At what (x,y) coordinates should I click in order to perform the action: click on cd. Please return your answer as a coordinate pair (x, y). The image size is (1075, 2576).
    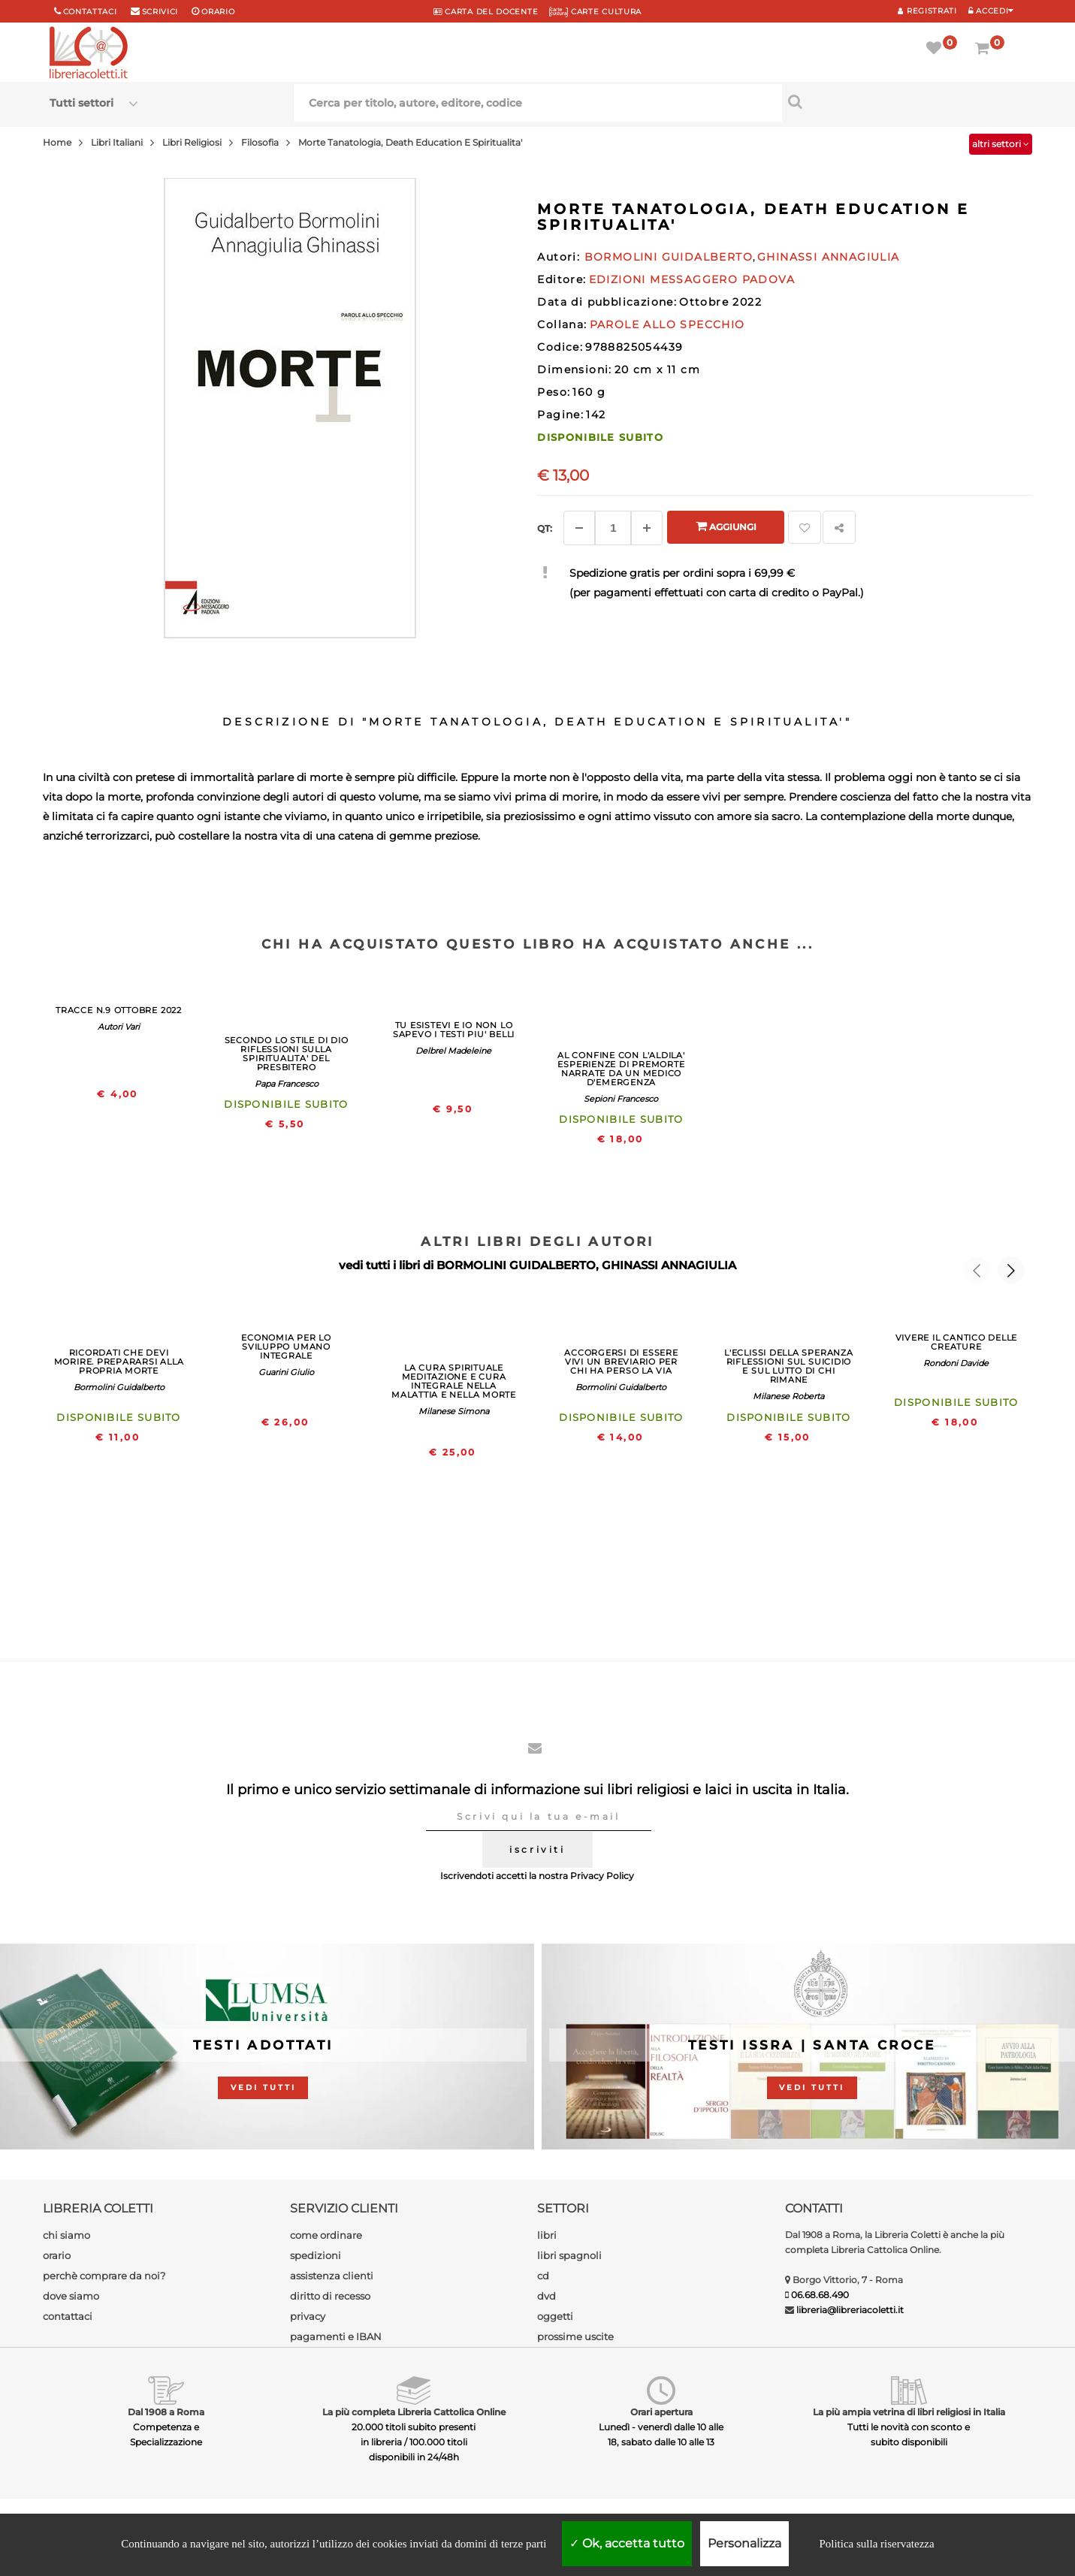
    Looking at the image, I should click on (543, 2276).